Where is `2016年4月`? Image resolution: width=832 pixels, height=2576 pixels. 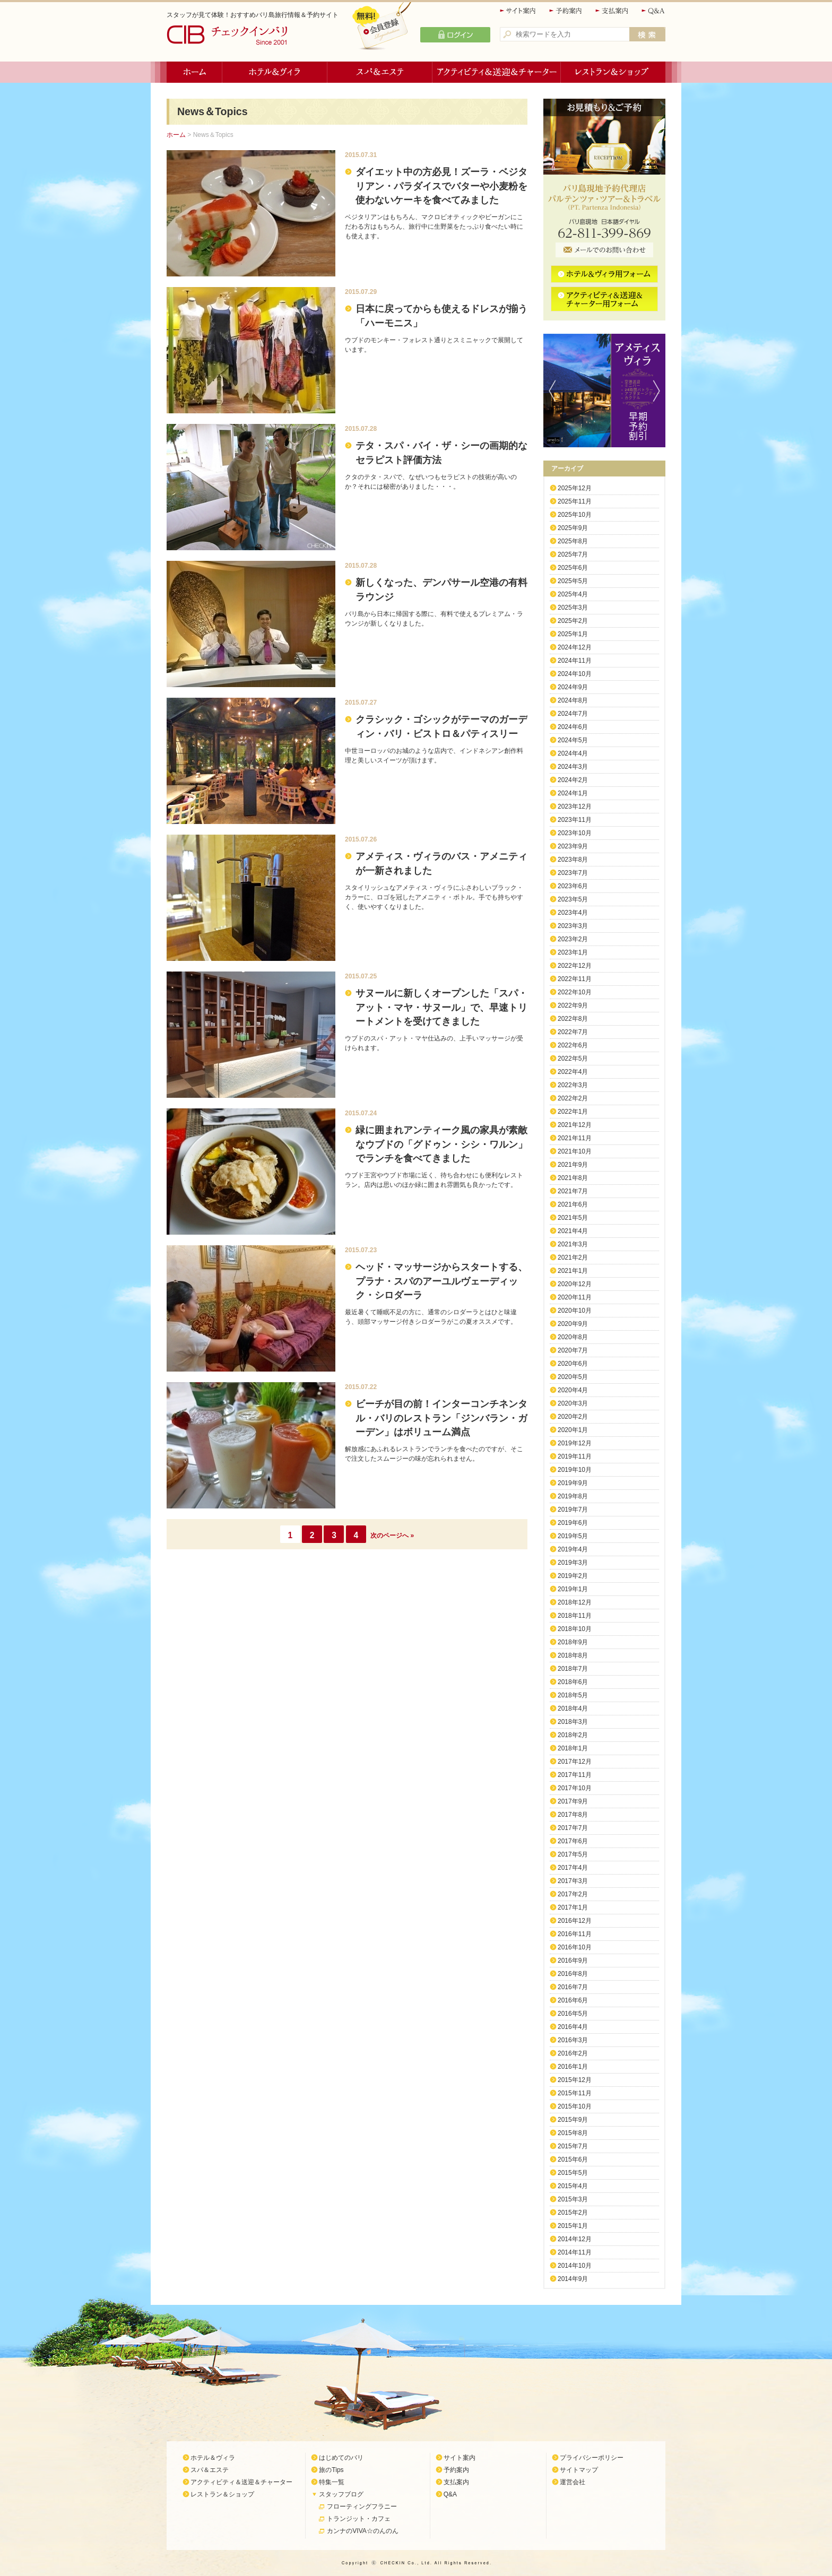
2016年4月 is located at coordinates (573, 2027).